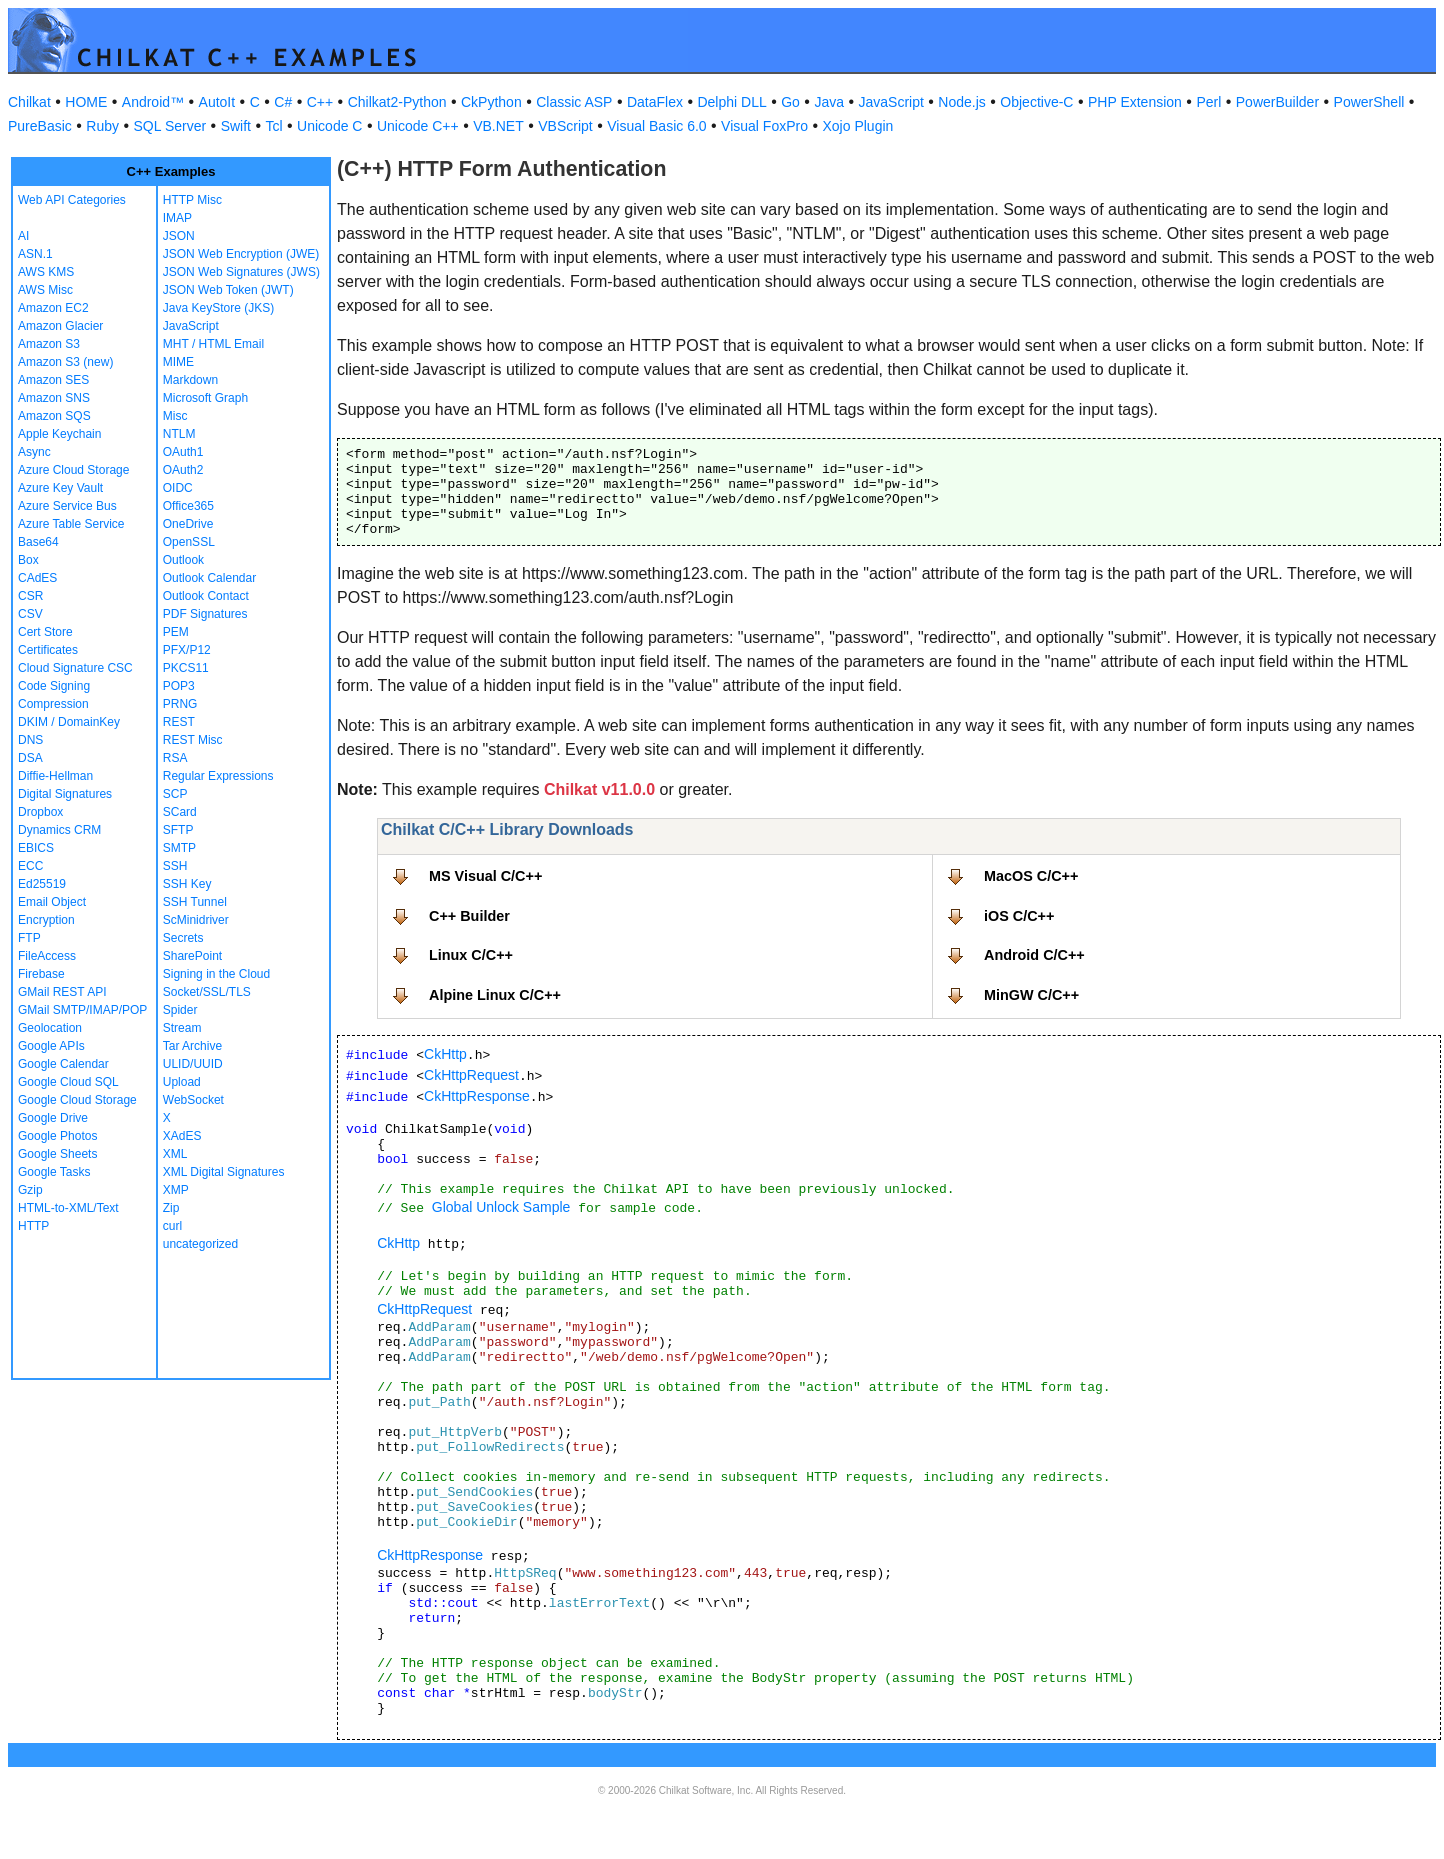 The image size is (1444, 1859). Describe the element at coordinates (175, 416) in the screenshot. I see `Misc` at that location.